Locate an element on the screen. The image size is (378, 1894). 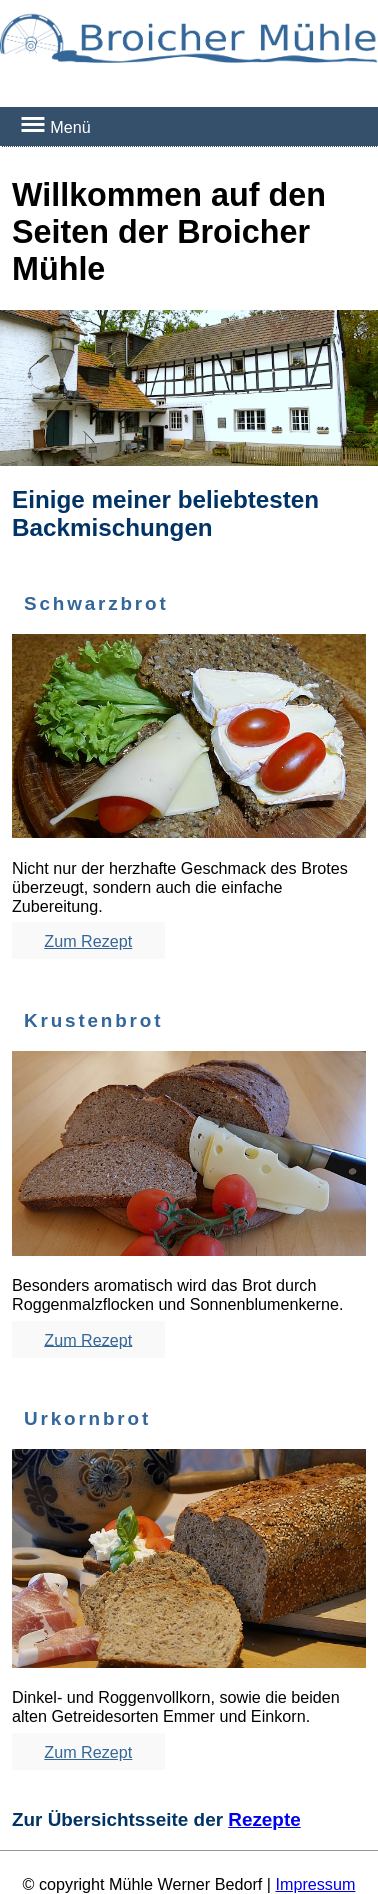
Menü is located at coordinates (55, 126).